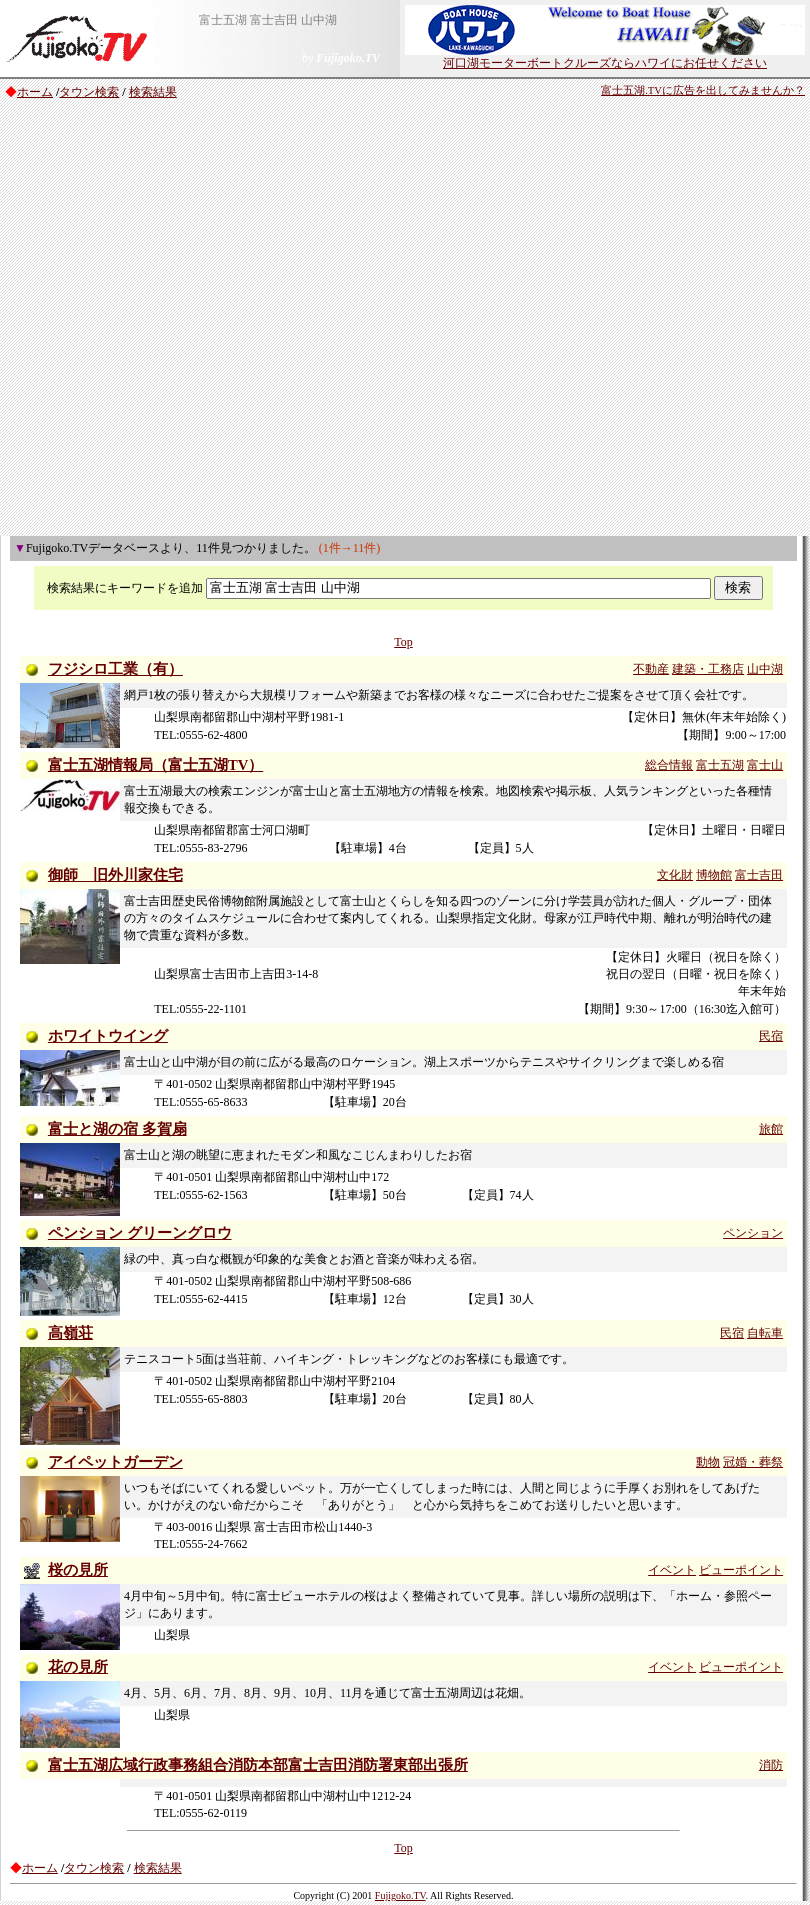 This screenshot has height=1905, width=810. Describe the element at coordinates (759, 875) in the screenshot. I see `富士吉田` at that location.